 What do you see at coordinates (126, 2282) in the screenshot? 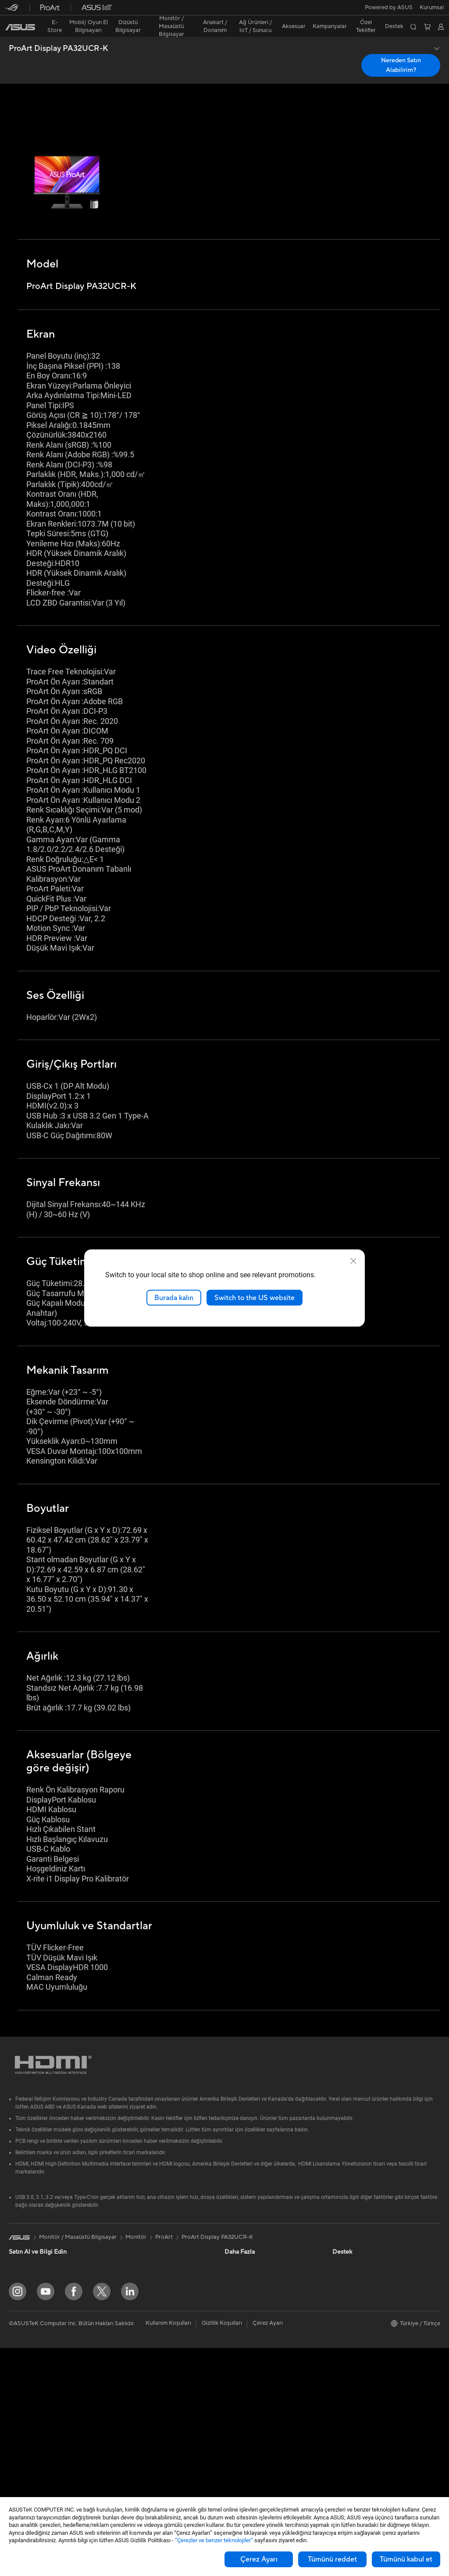
I see `Ses Kartı` at bounding box center [126, 2282].